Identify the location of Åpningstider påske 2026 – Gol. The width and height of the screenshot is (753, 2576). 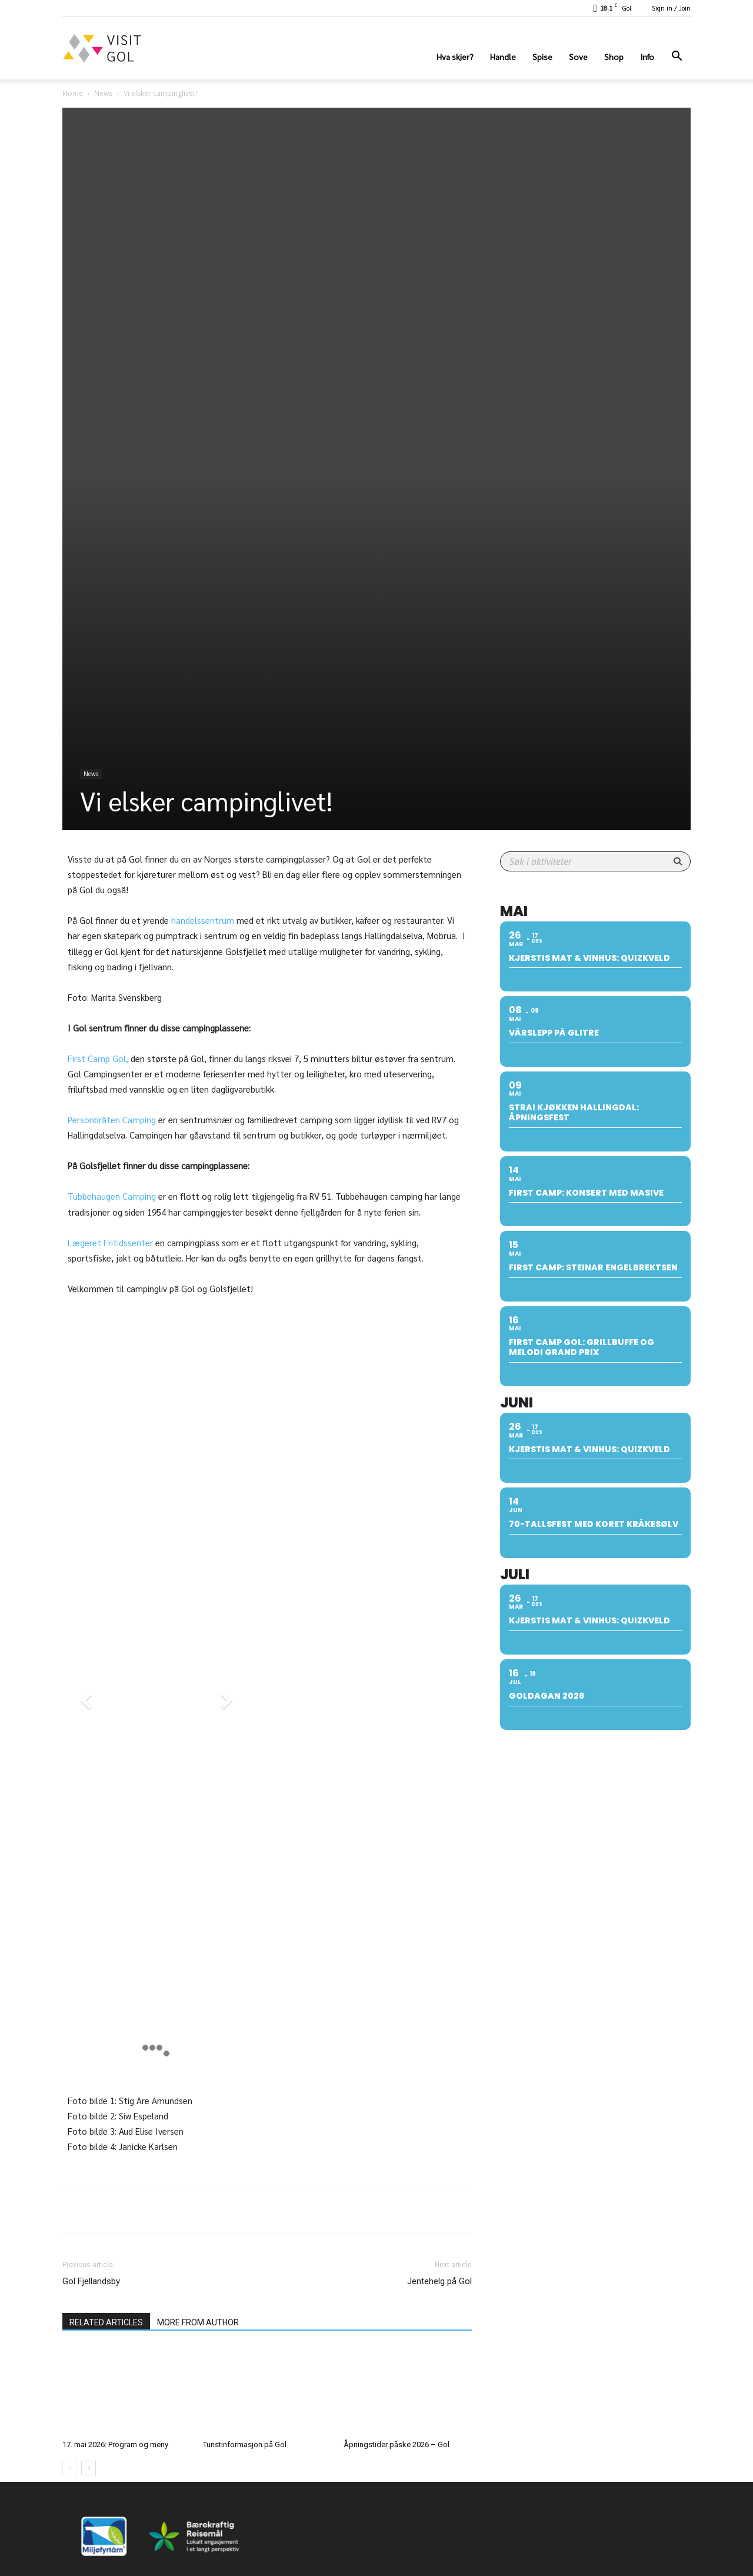
(396, 2400).